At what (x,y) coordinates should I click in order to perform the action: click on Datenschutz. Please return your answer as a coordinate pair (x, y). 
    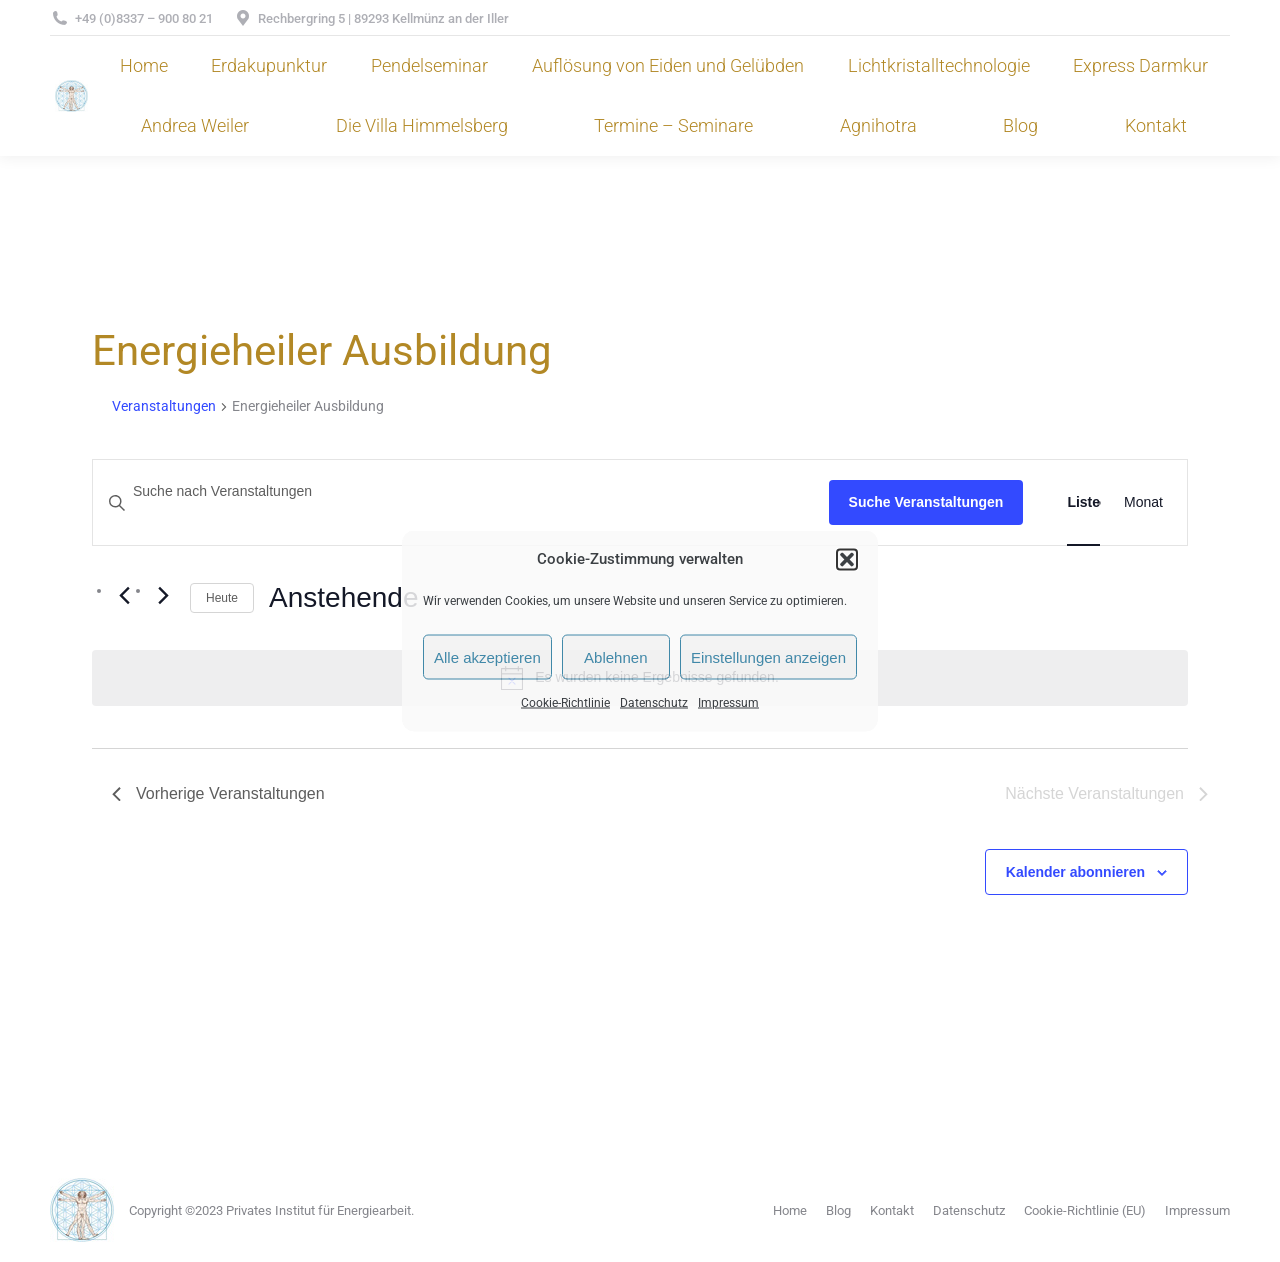
    Looking at the image, I should click on (654, 703).